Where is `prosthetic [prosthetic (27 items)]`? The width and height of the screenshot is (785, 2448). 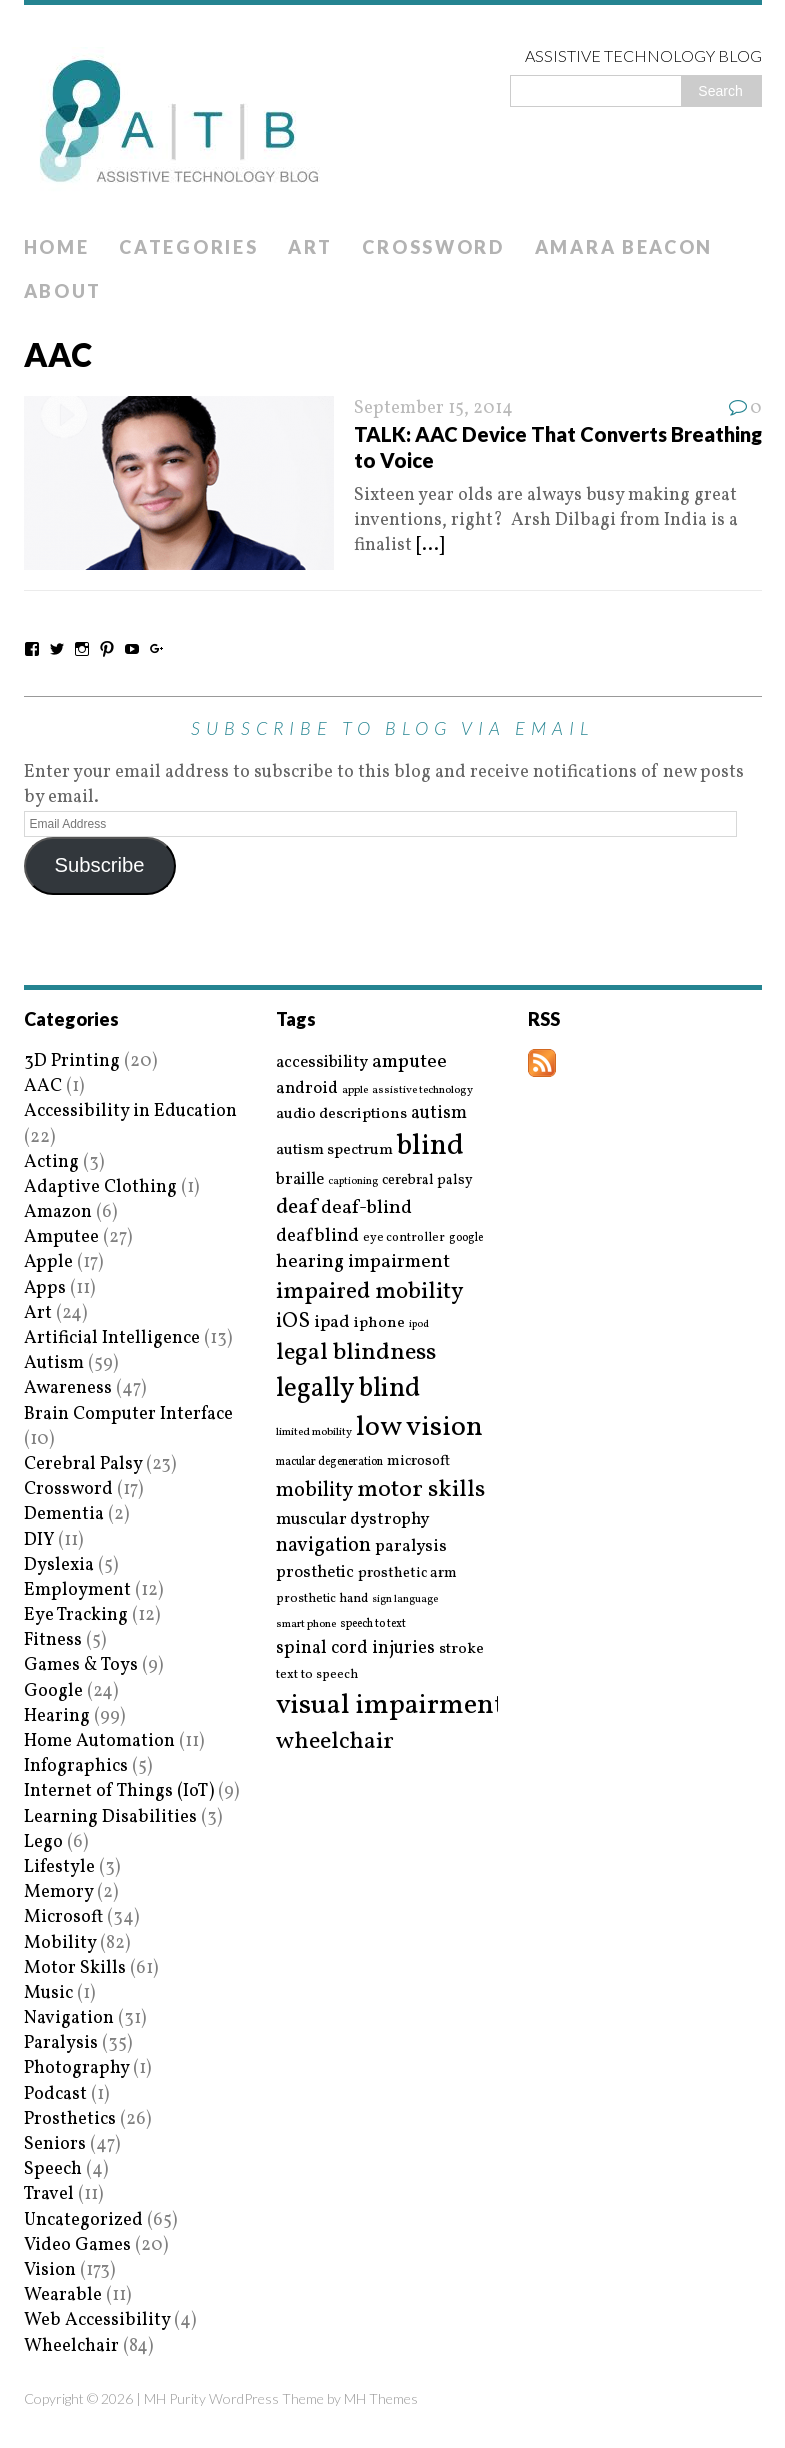
prosthetic [prosthetic (27 items)] is located at coordinates (315, 1572).